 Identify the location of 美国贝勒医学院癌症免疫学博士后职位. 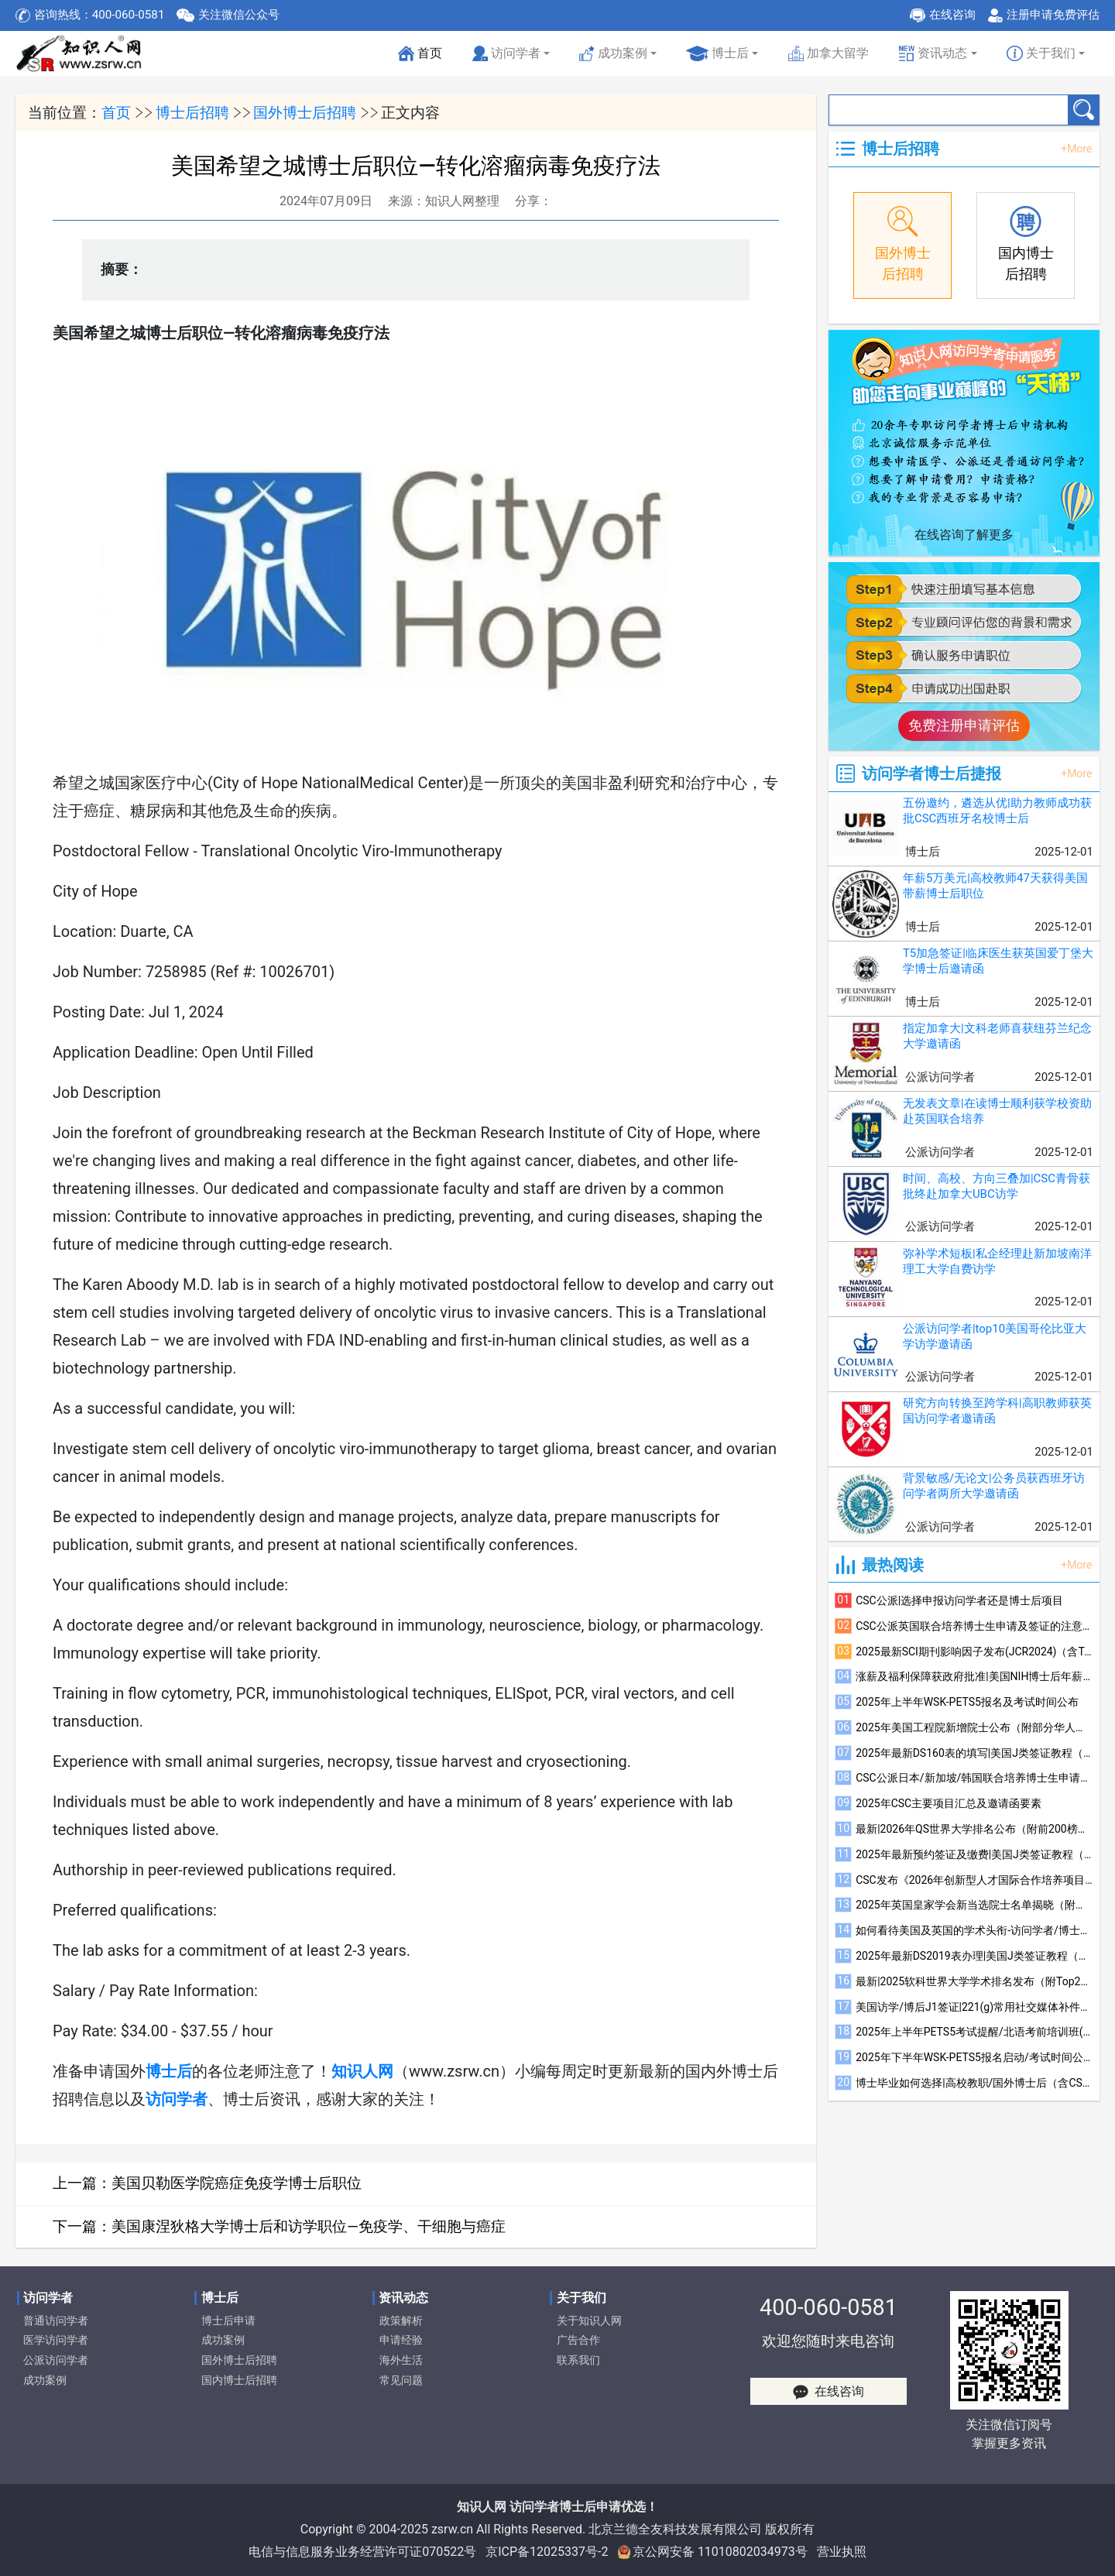
(237, 2183).